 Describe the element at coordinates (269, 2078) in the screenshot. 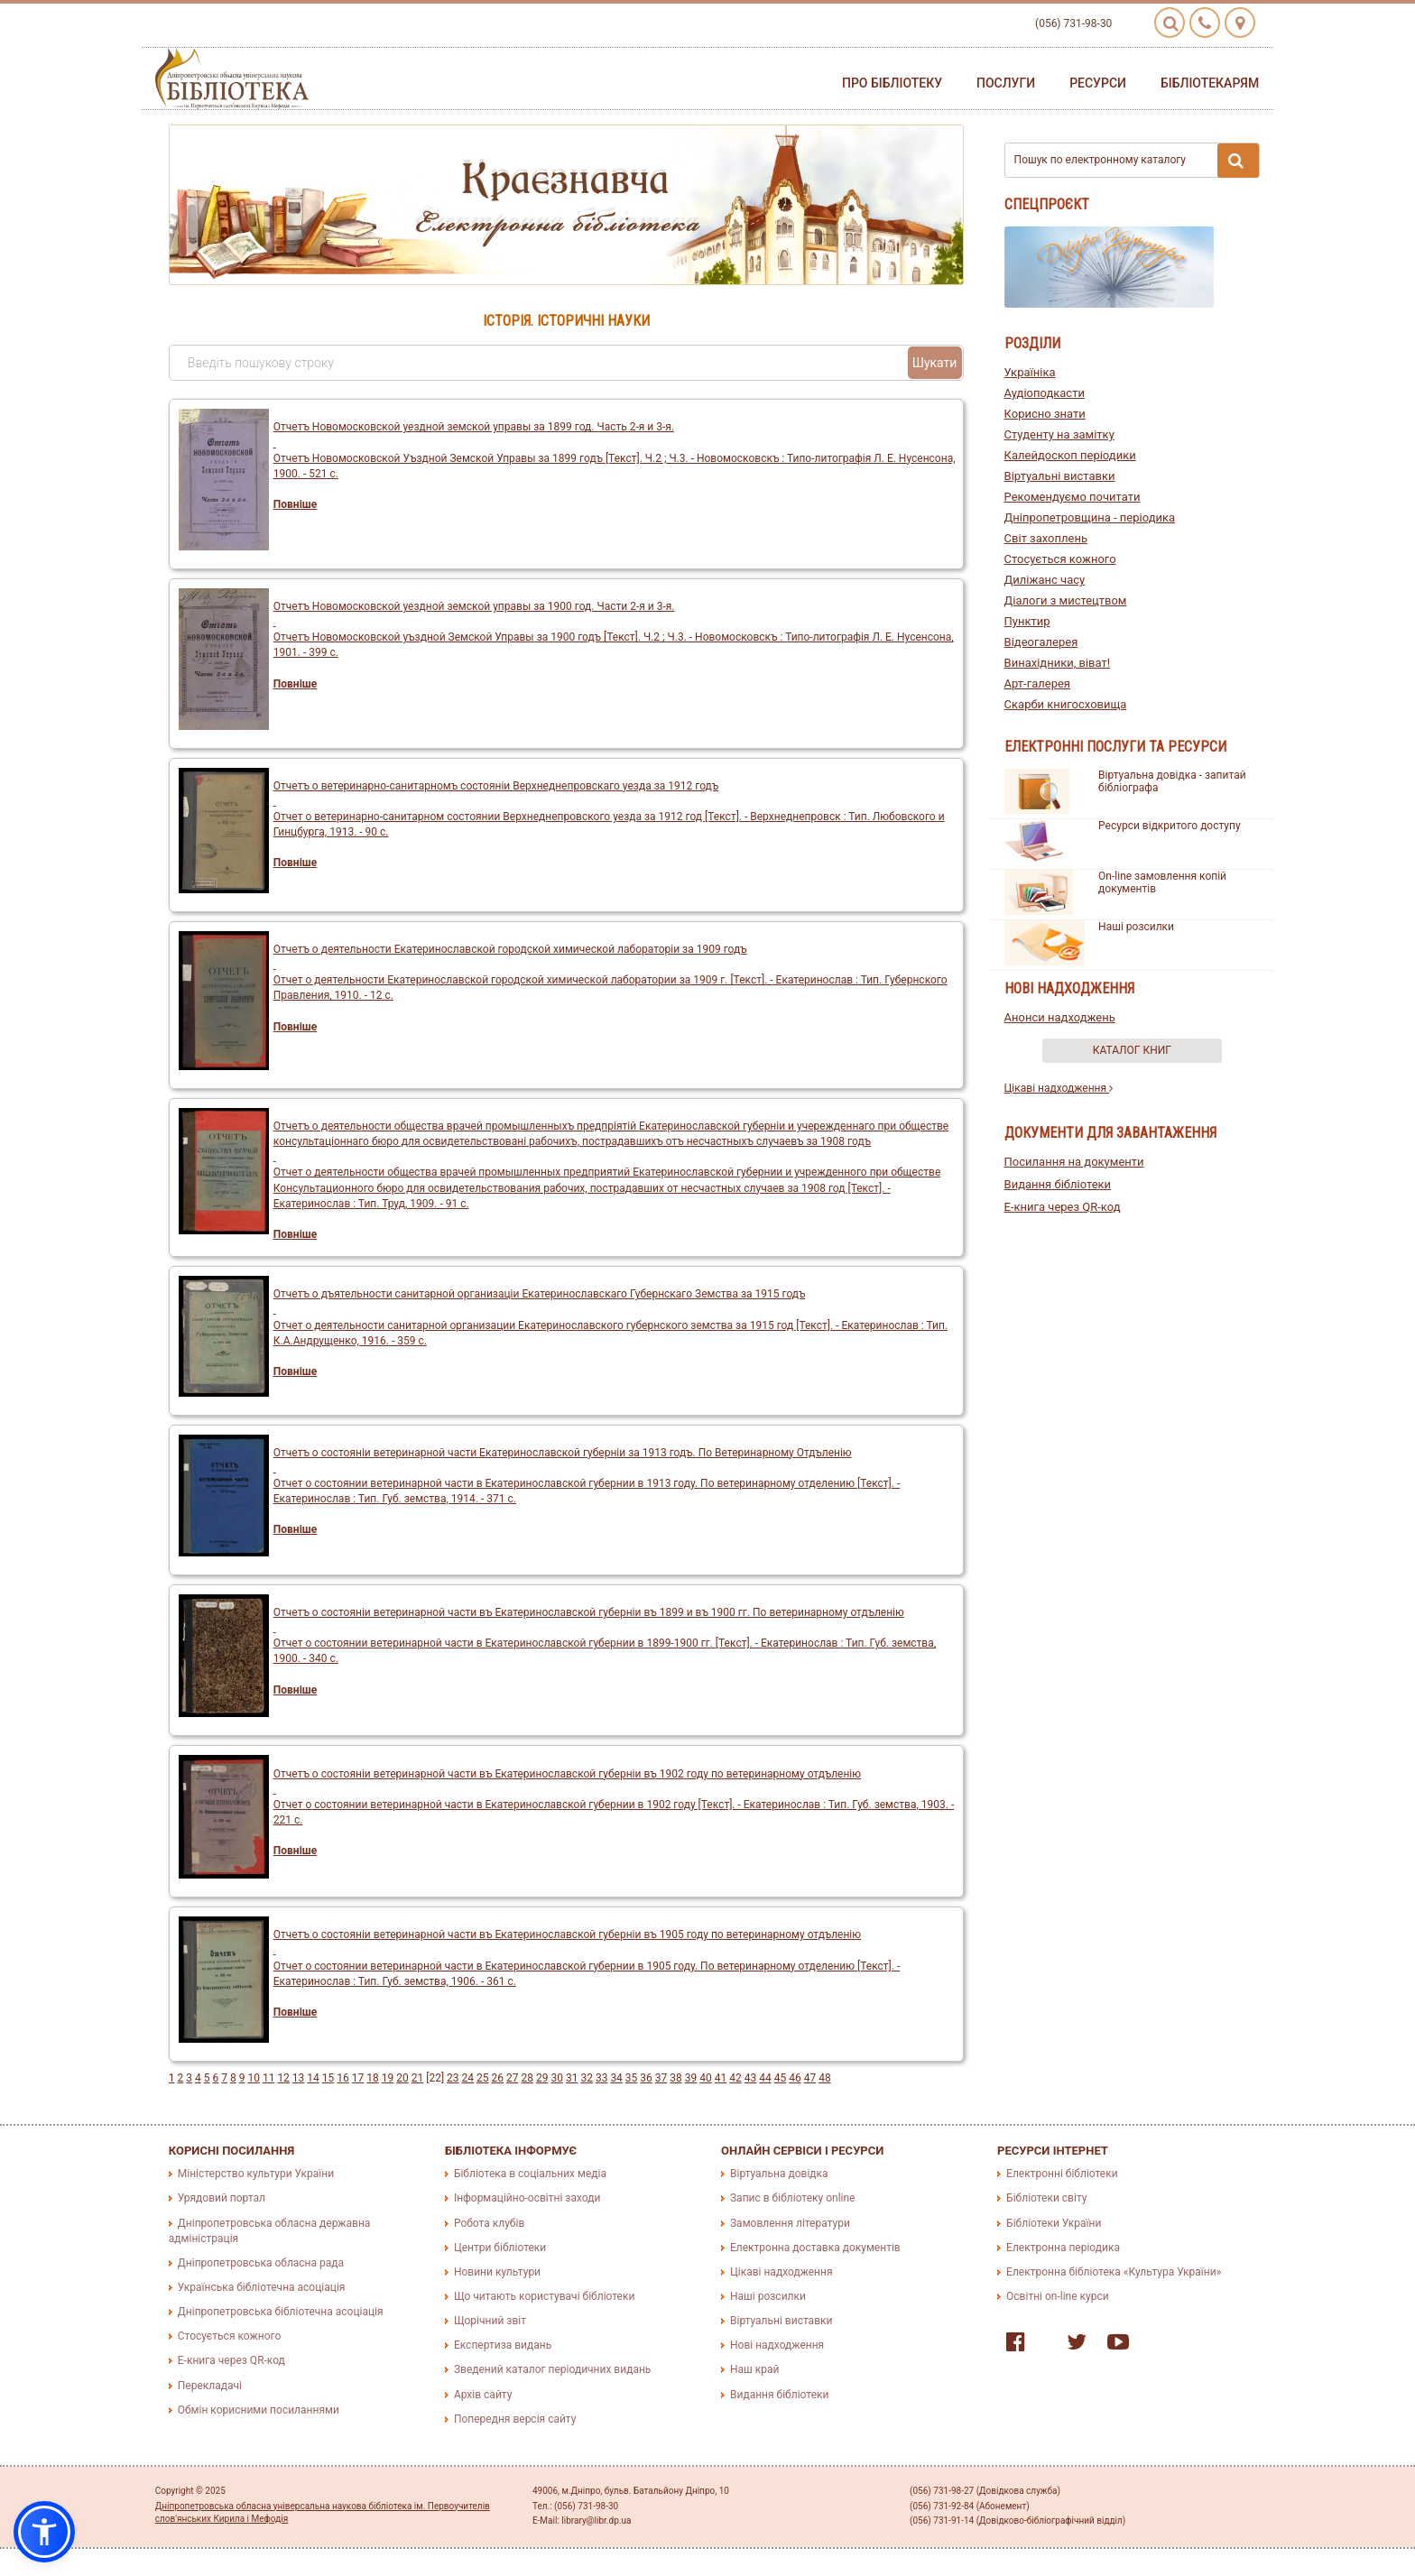

I see `11` at that location.